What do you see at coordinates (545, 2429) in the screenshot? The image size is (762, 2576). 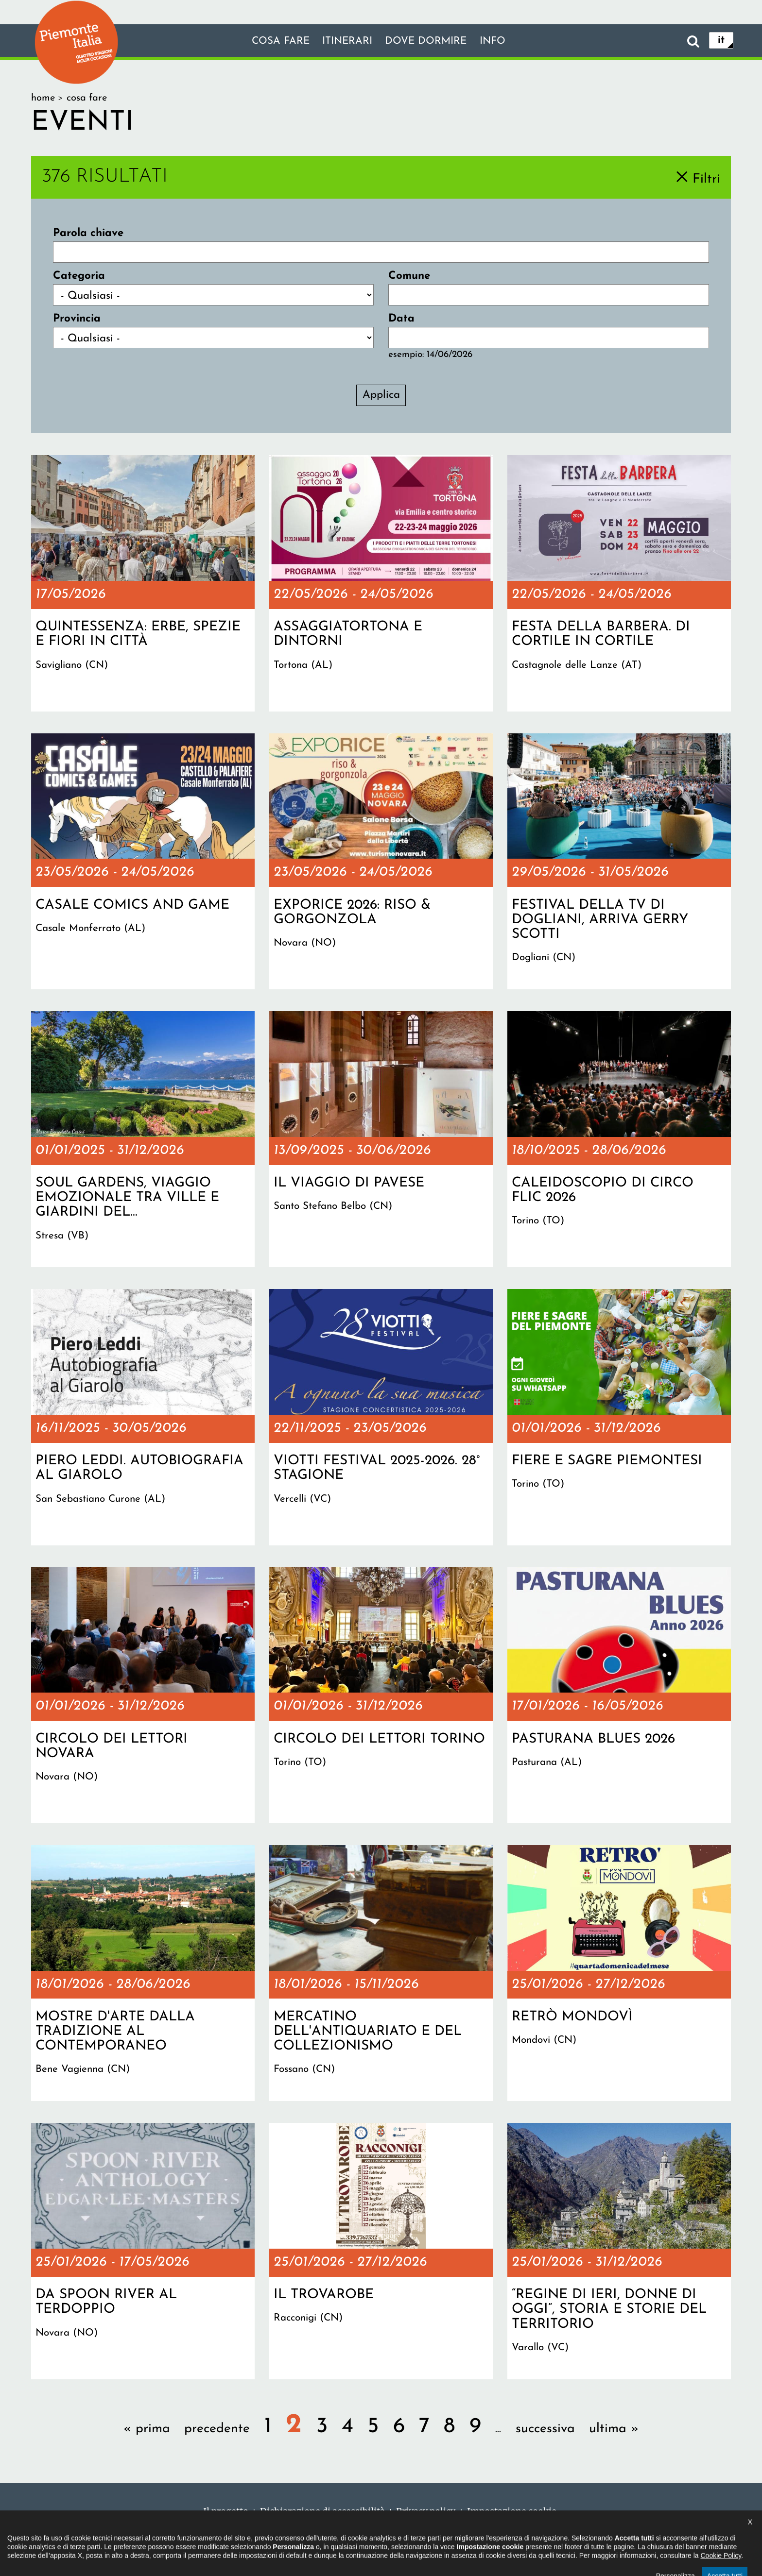 I see `successiva` at bounding box center [545, 2429].